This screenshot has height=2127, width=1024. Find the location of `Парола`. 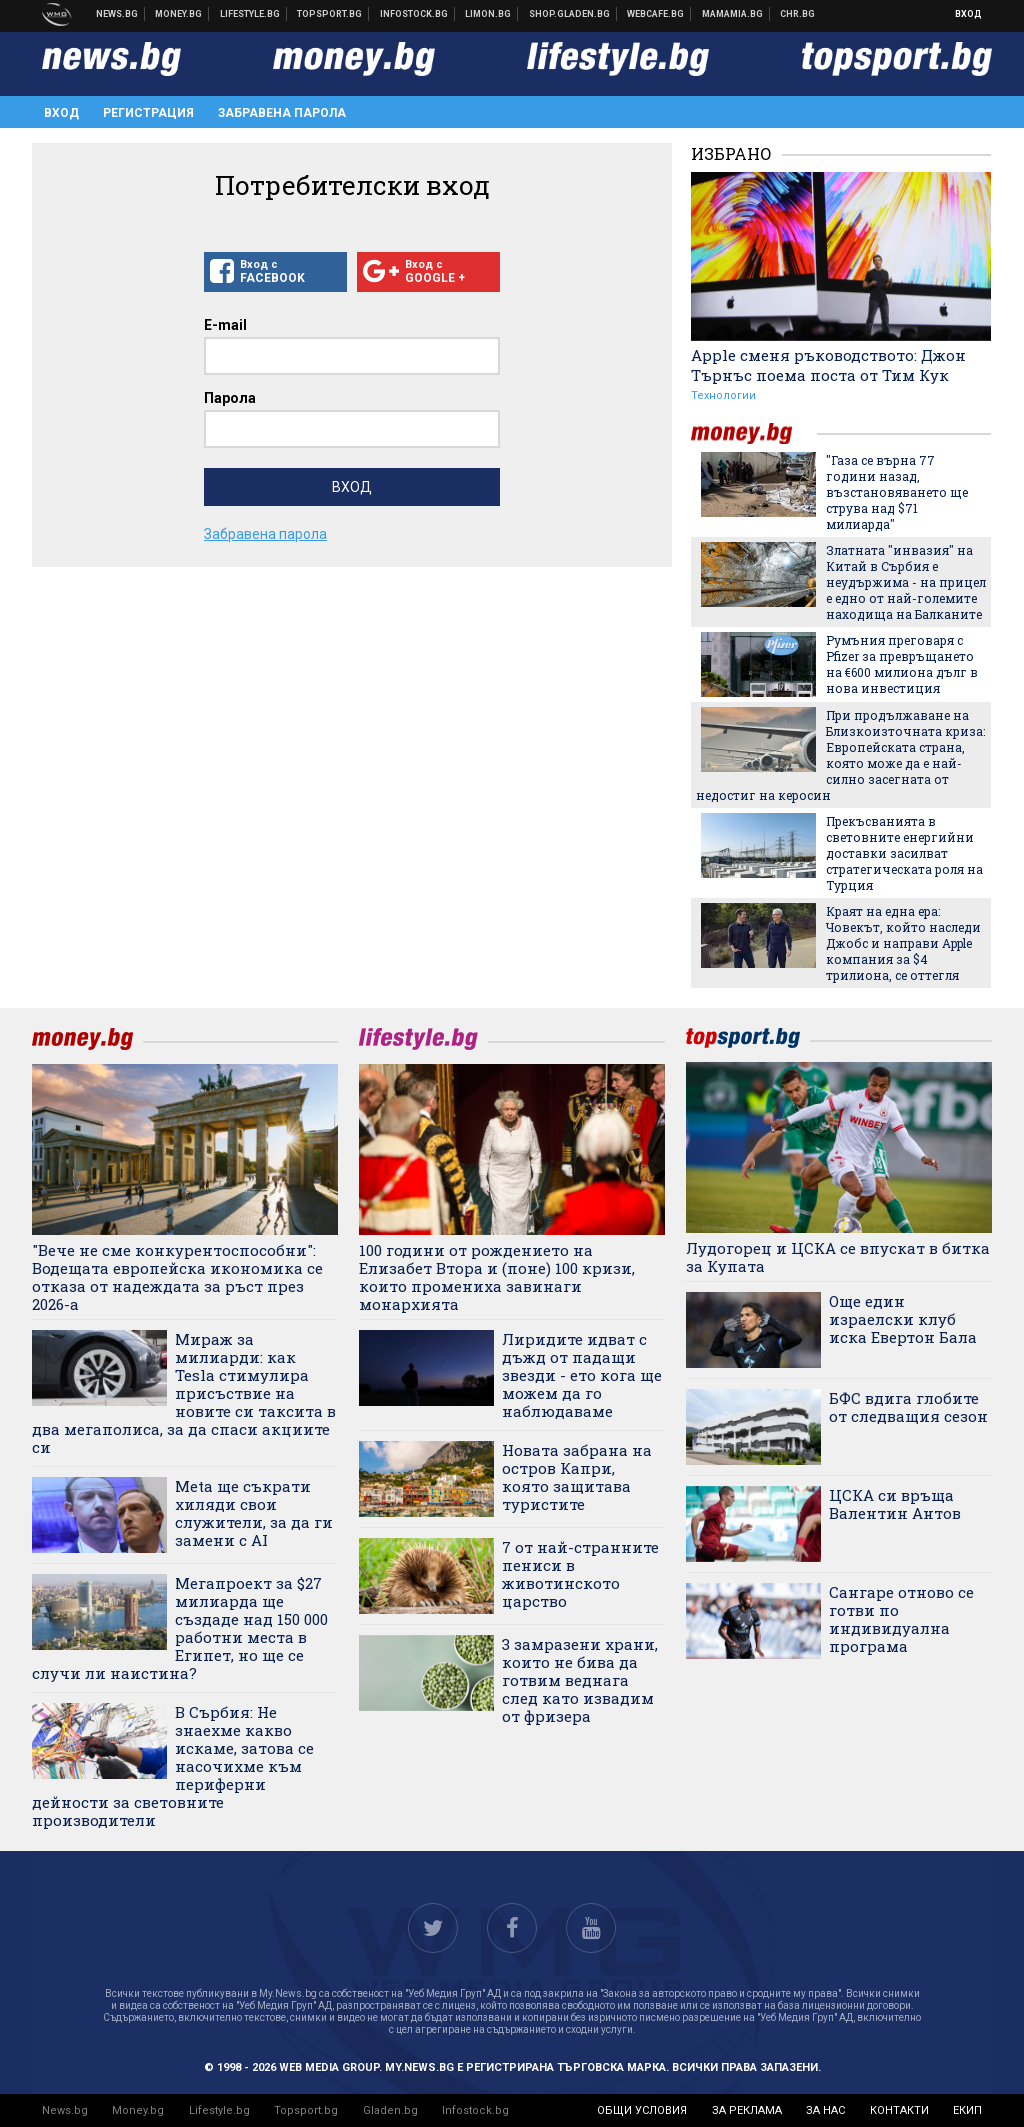

Парола is located at coordinates (230, 398).